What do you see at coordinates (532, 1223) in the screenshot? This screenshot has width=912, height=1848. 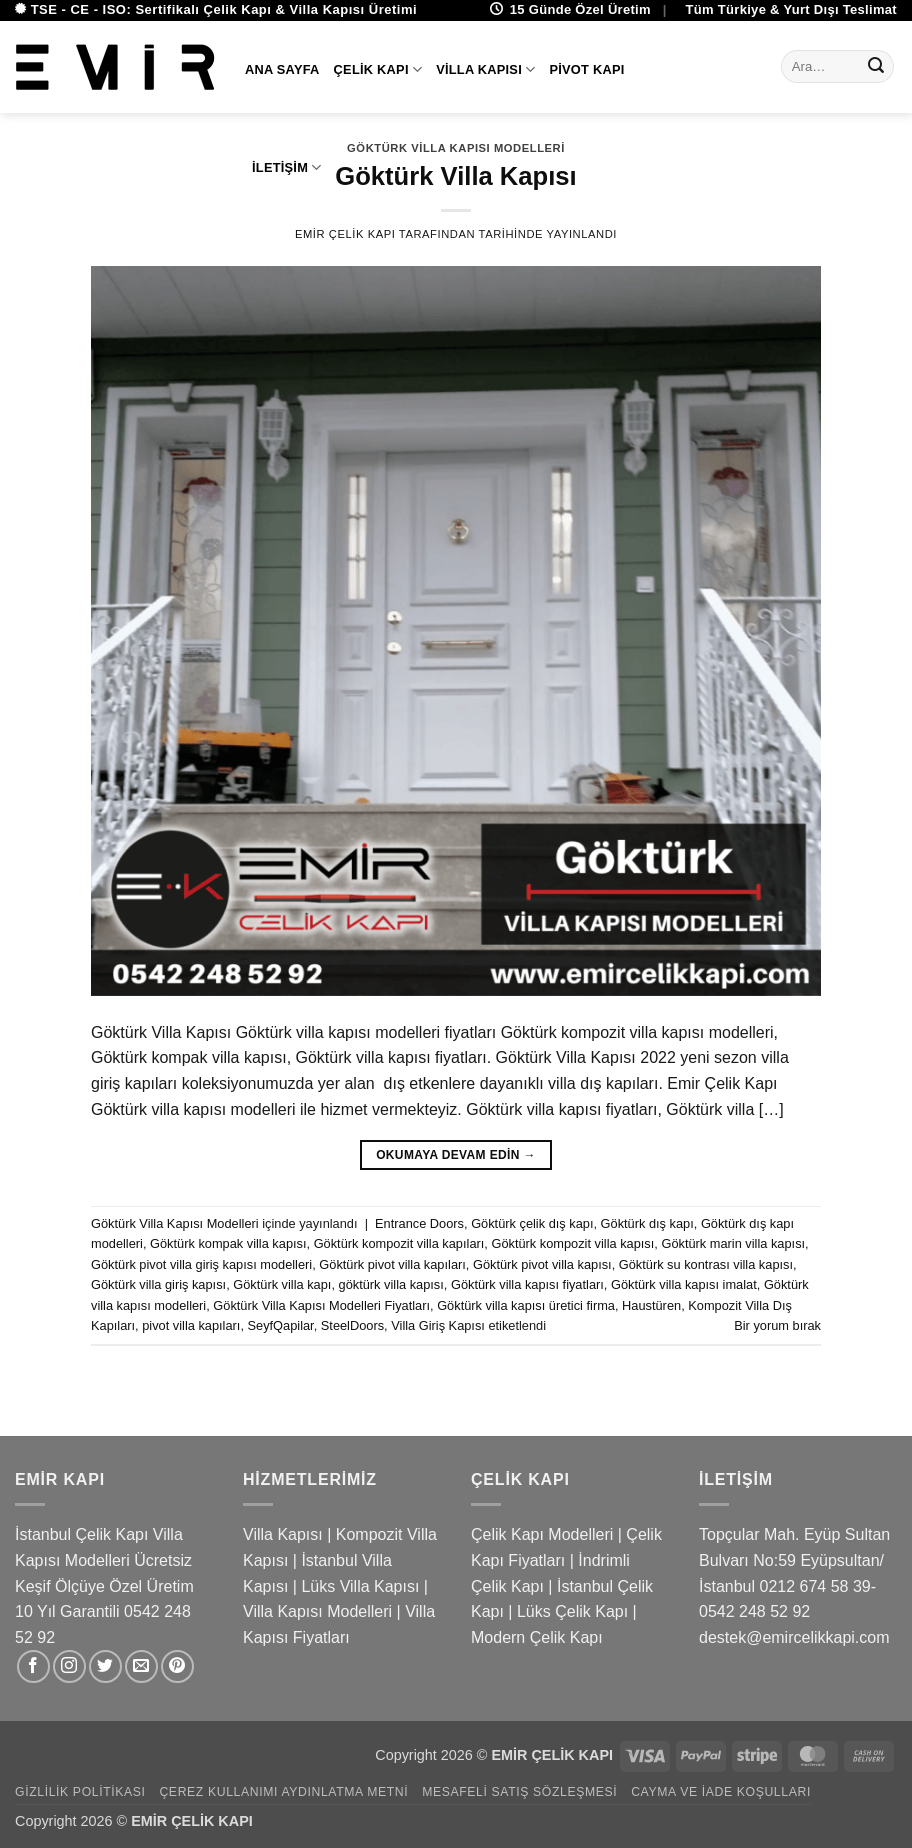 I see `Göktürk çelik dış kapı` at bounding box center [532, 1223].